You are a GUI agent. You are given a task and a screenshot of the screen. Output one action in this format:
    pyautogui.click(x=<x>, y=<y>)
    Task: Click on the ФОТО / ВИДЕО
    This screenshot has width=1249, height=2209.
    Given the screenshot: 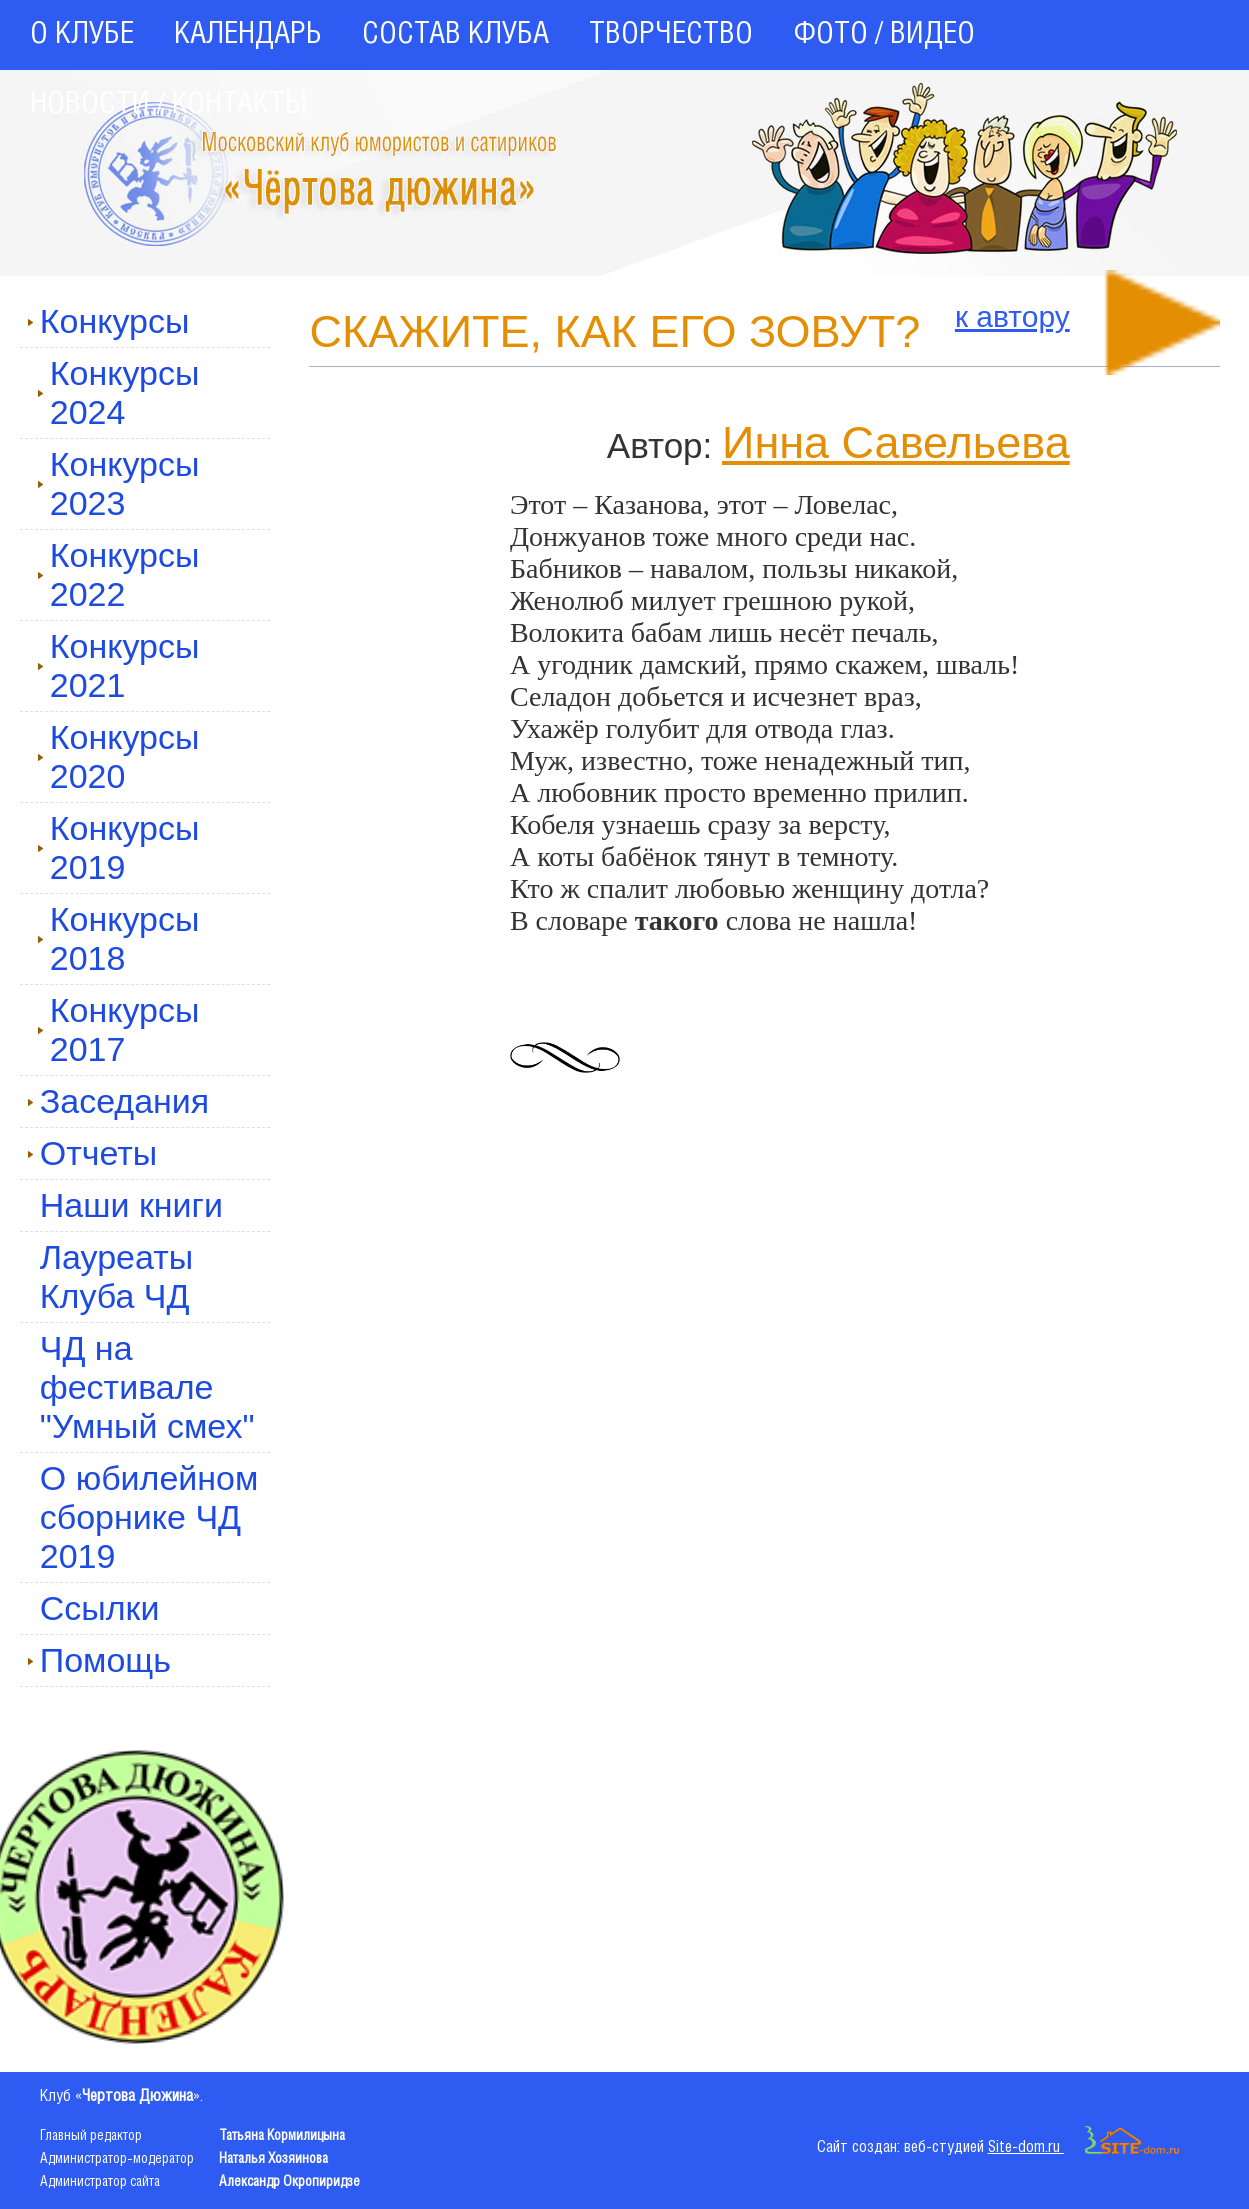 What is the action you would take?
    pyautogui.click(x=884, y=35)
    